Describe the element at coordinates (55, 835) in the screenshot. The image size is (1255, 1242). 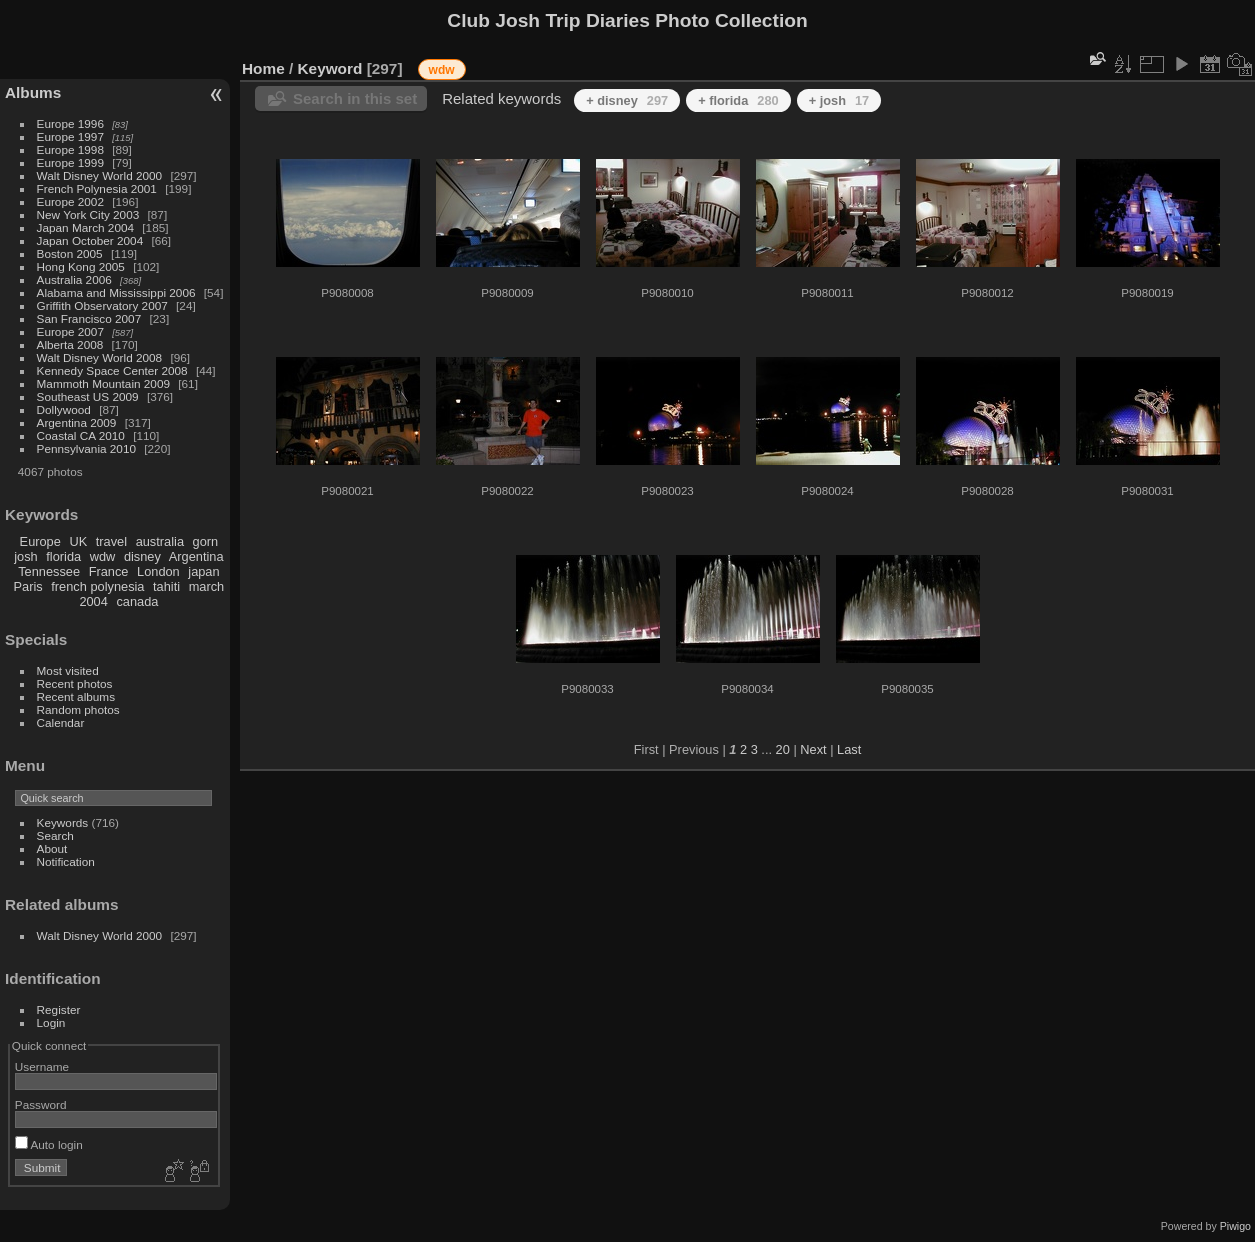
I see `Search` at that location.